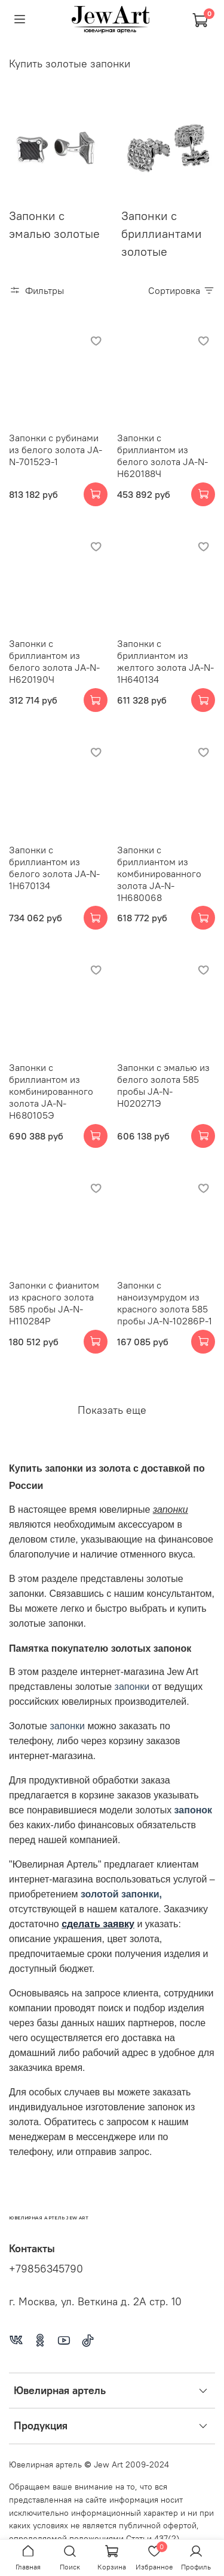  I want to click on Запонки с эмалью из белого золота 585 пробы JA-N-Н020271Э, so click(163, 1085).